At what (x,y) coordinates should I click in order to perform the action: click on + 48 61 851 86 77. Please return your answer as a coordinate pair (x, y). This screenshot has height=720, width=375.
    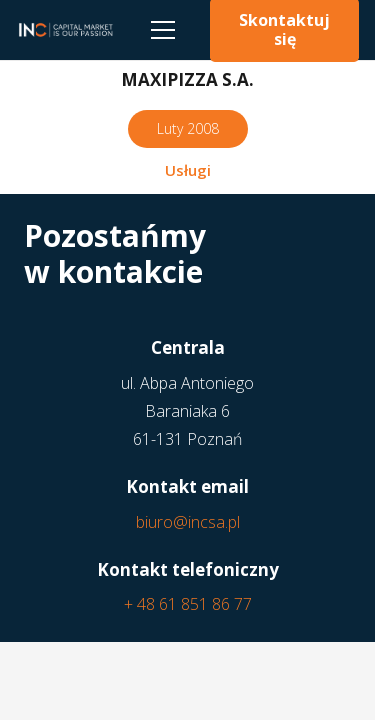
    Looking at the image, I should click on (188, 604).